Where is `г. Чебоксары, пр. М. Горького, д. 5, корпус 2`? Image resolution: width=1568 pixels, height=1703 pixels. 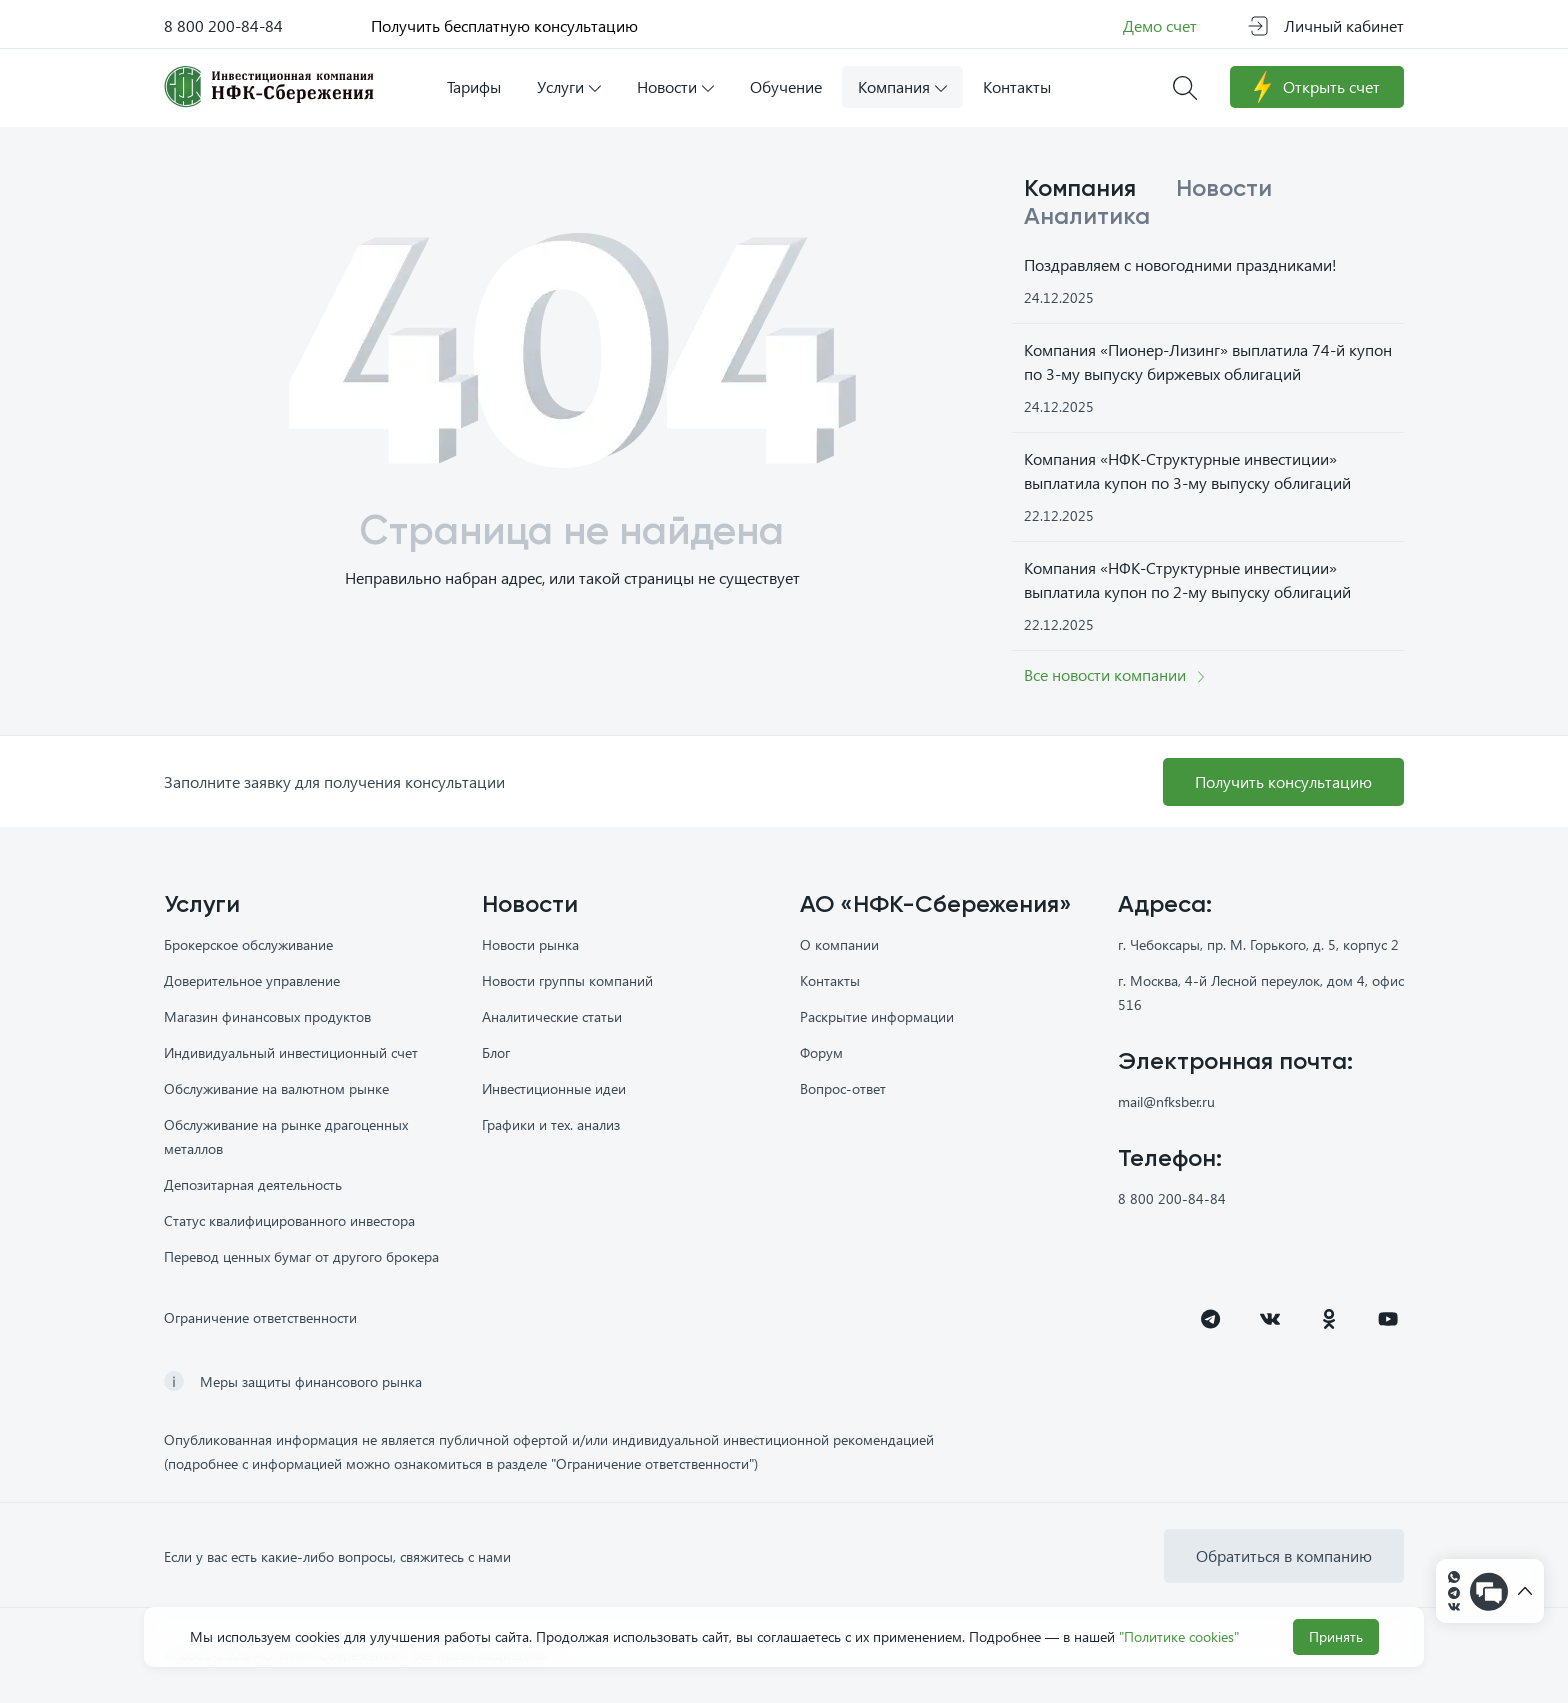 г. Чебоксары, пр. М. Горького, д. 5, корпус 2 is located at coordinates (1258, 944).